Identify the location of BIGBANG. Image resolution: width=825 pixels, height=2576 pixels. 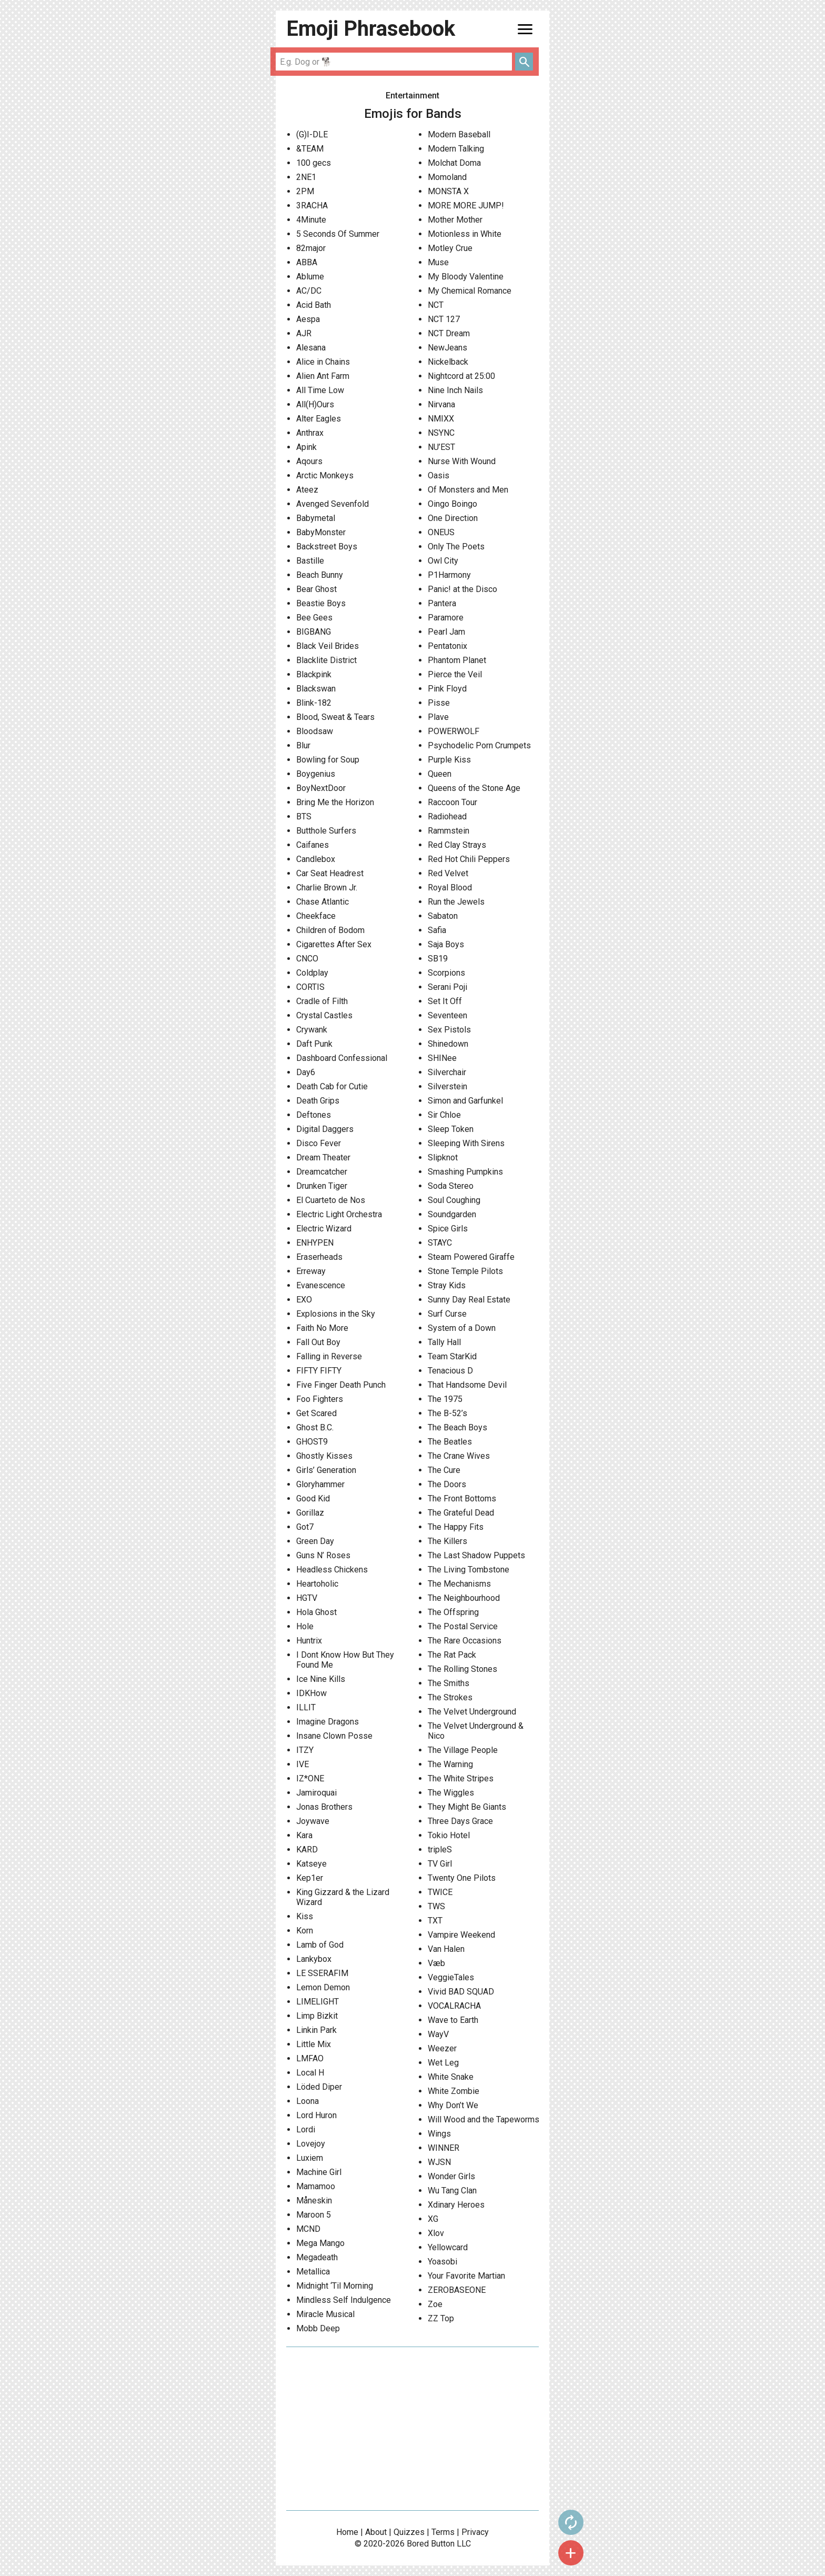
(313, 632).